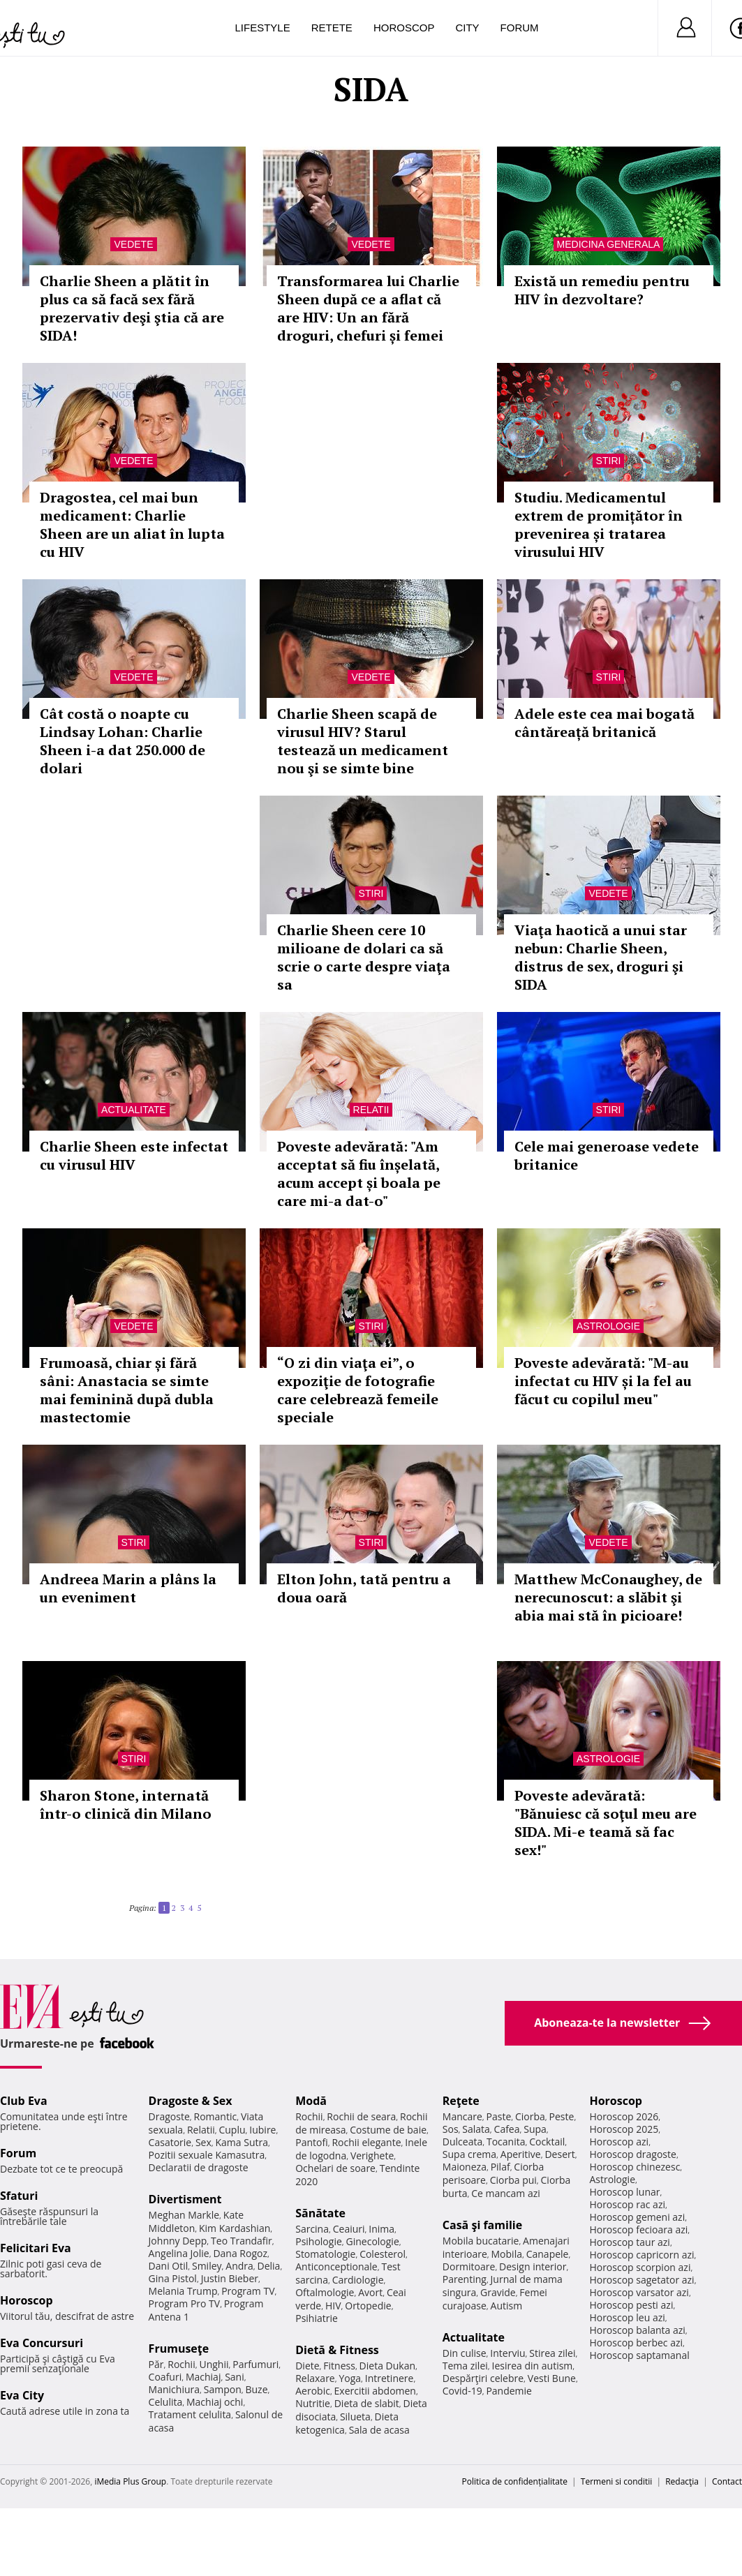 The height and width of the screenshot is (2576, 742). What do you see at coordinates (623, 2129) in the screenshot?
I see `Horoscop 2025` at bounding box center [623, 2129].